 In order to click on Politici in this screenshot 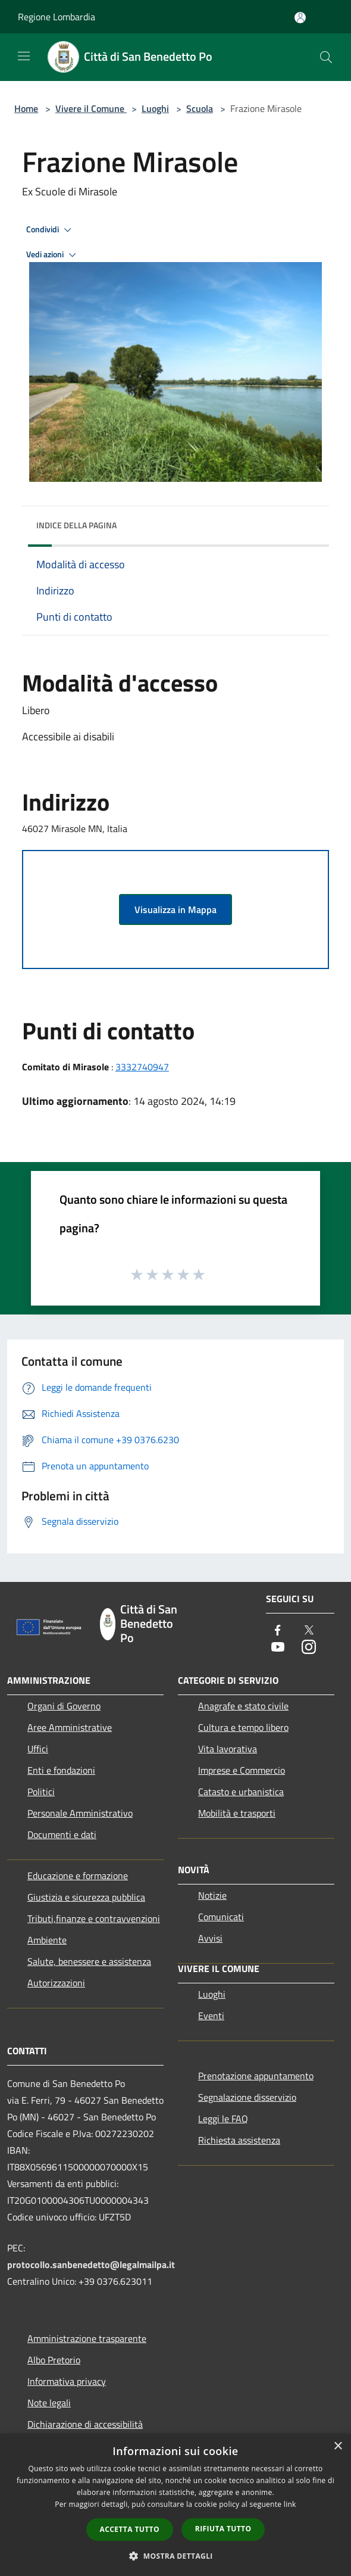, I will do `click(41, 1791)`.